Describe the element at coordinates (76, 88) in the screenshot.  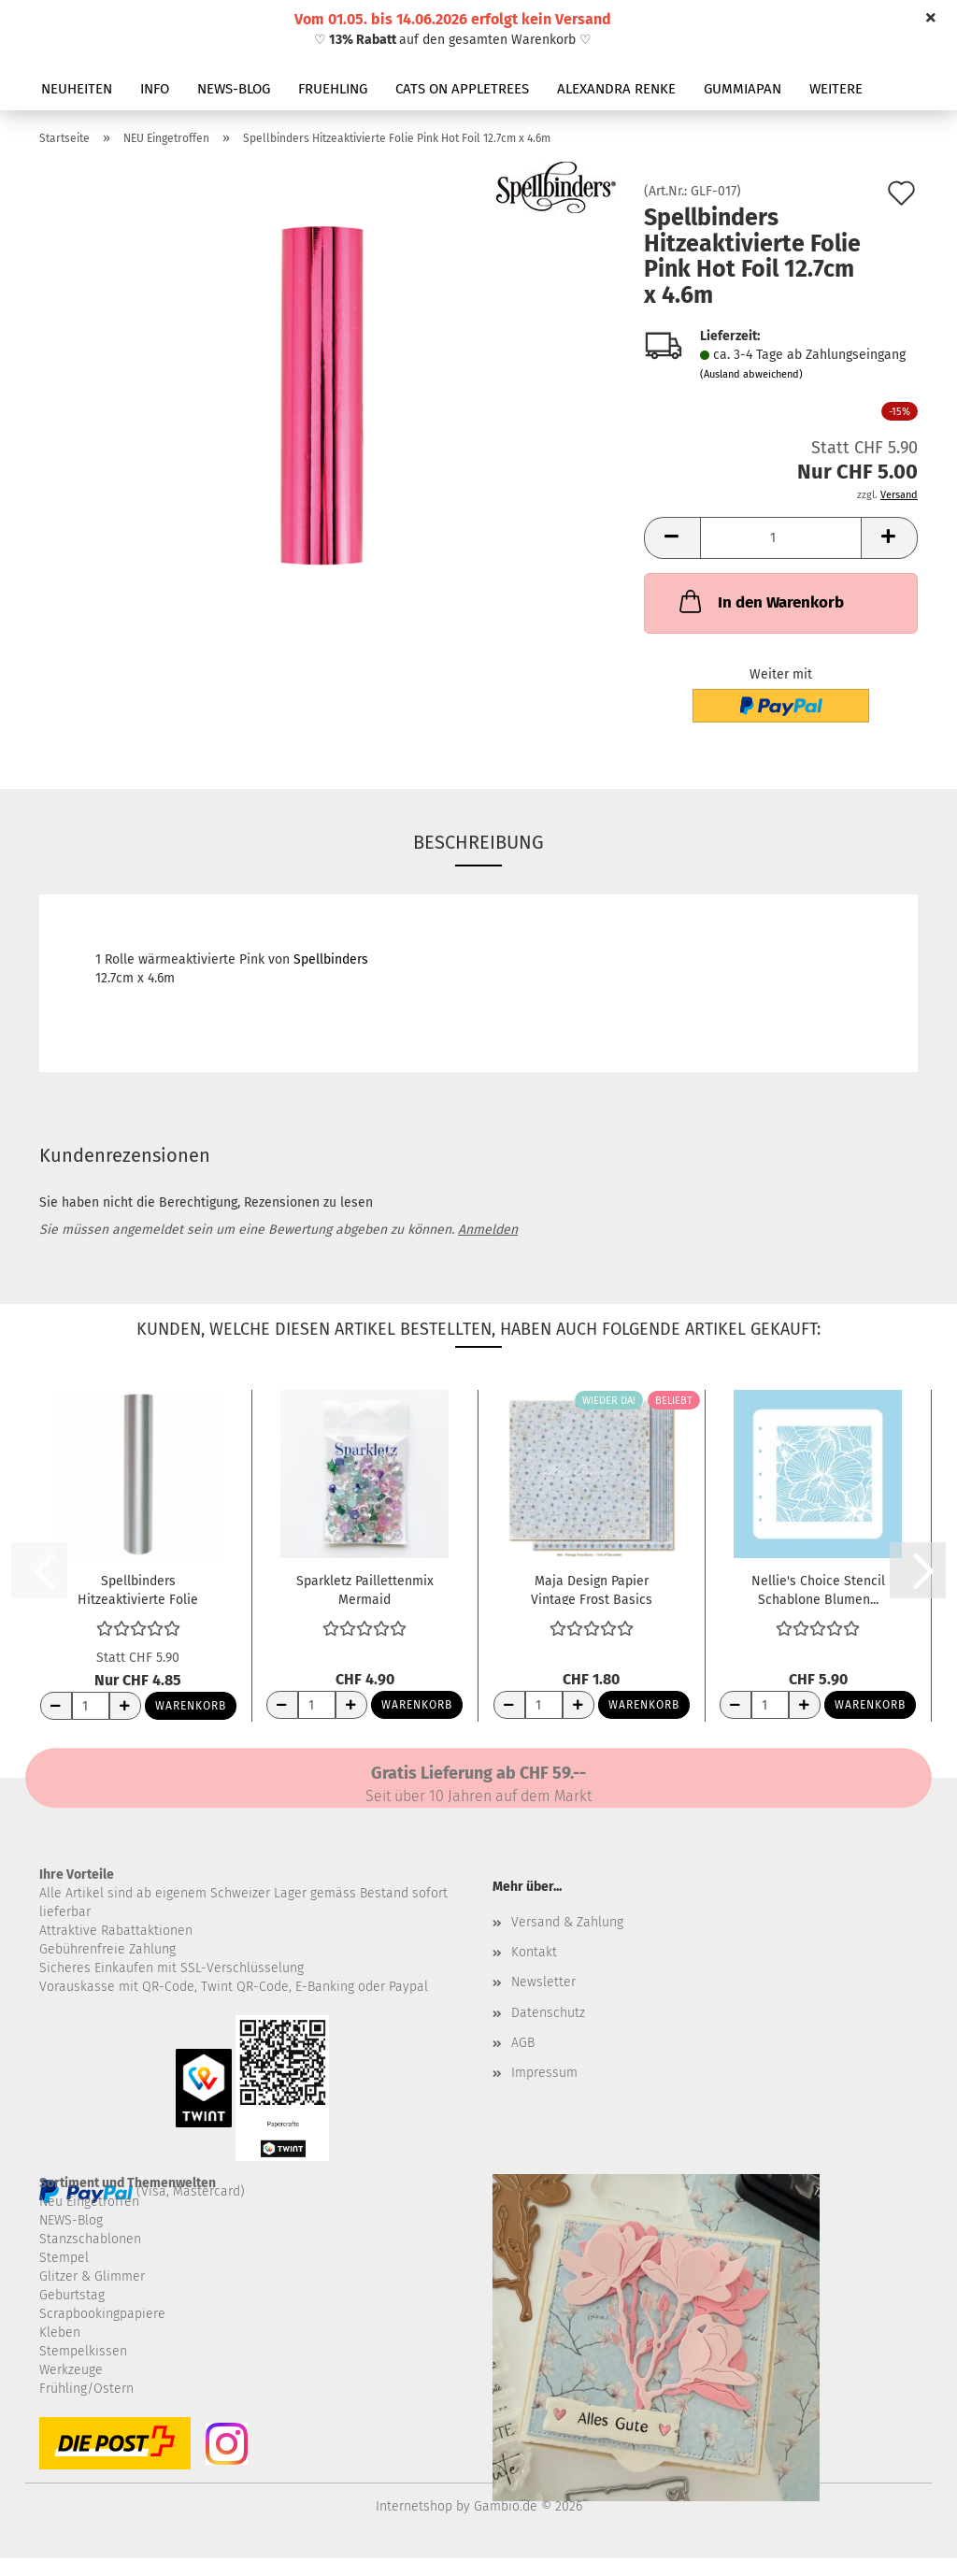
I see `NEUHEITEN` at that location.